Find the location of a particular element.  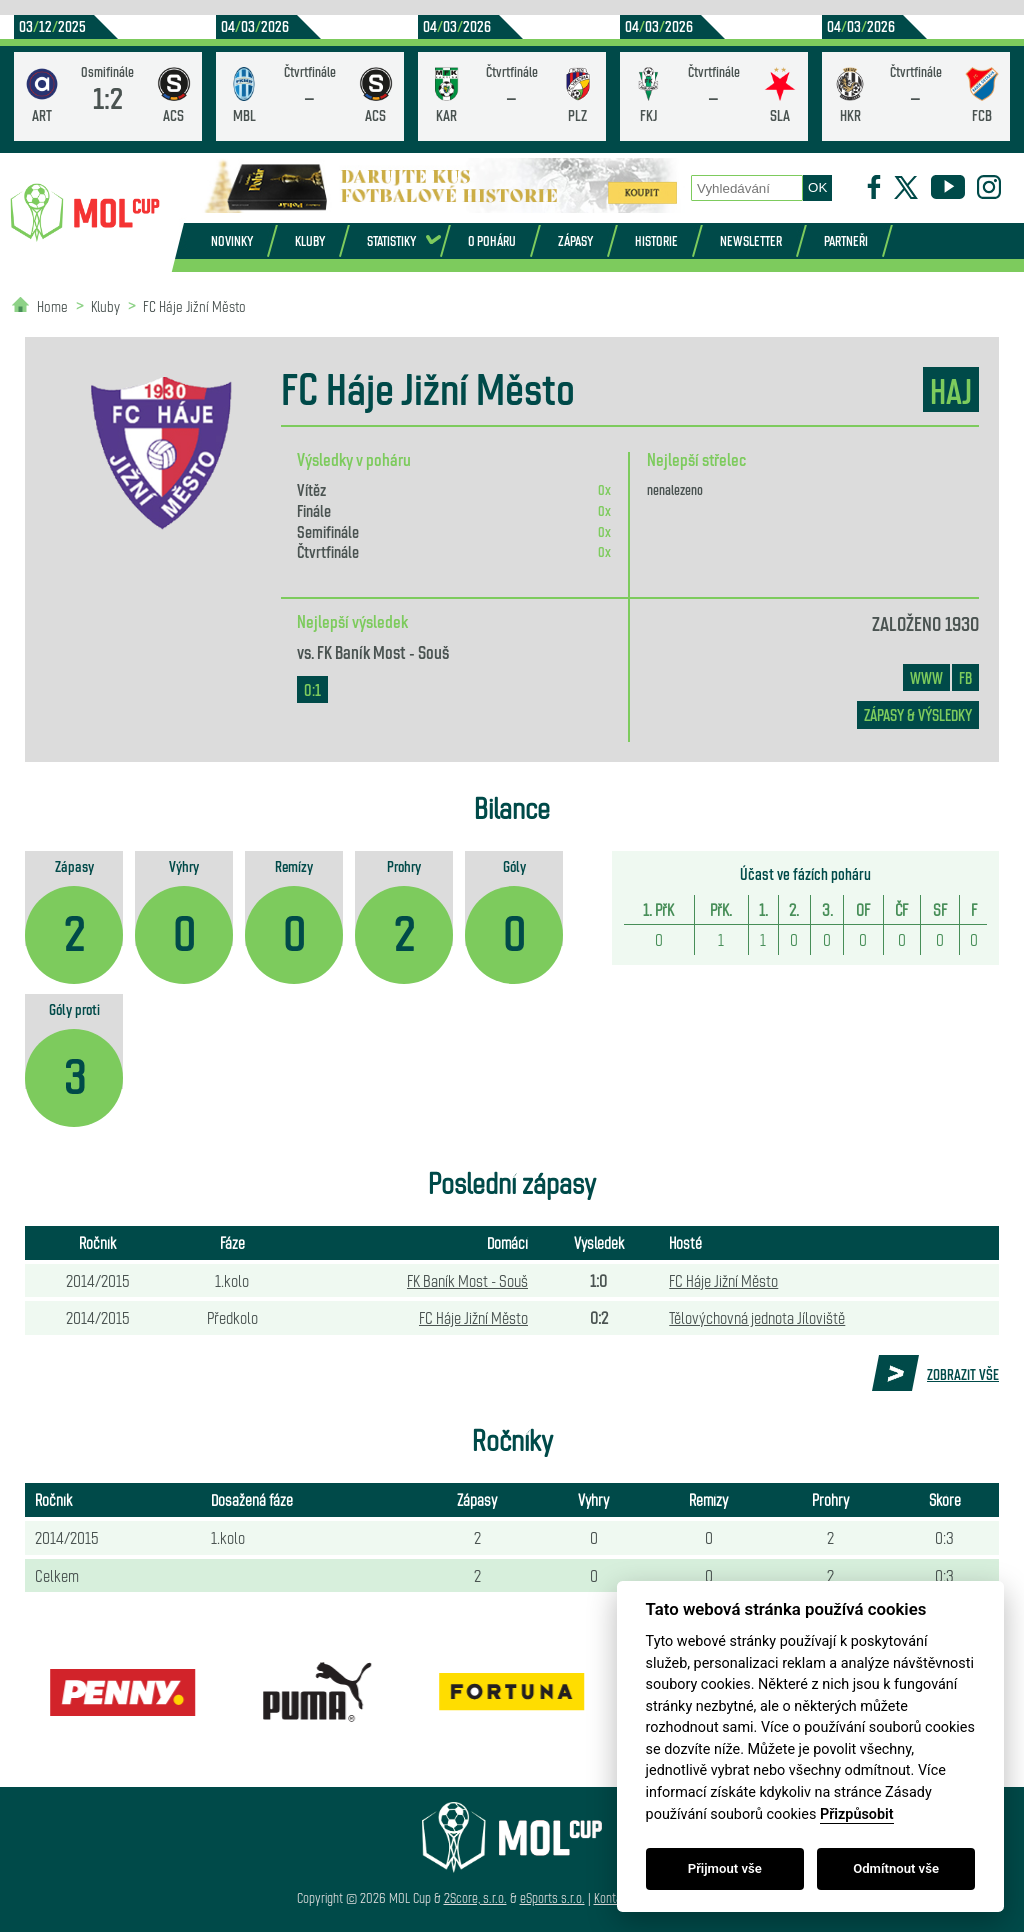

2Score, s.r.o. is located at coordinates (475, 1897).